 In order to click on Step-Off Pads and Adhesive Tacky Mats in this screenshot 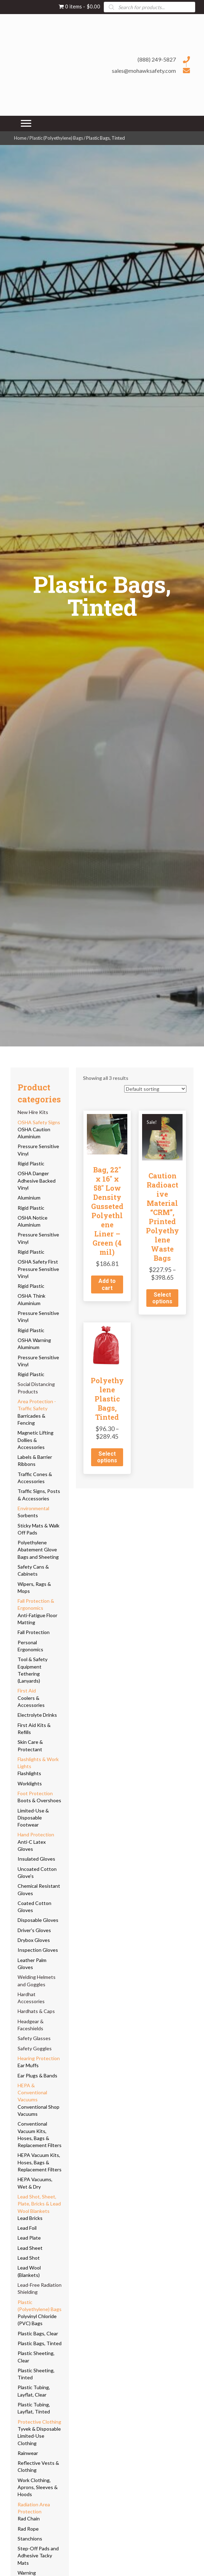, I will do `click(38, 2555)`.